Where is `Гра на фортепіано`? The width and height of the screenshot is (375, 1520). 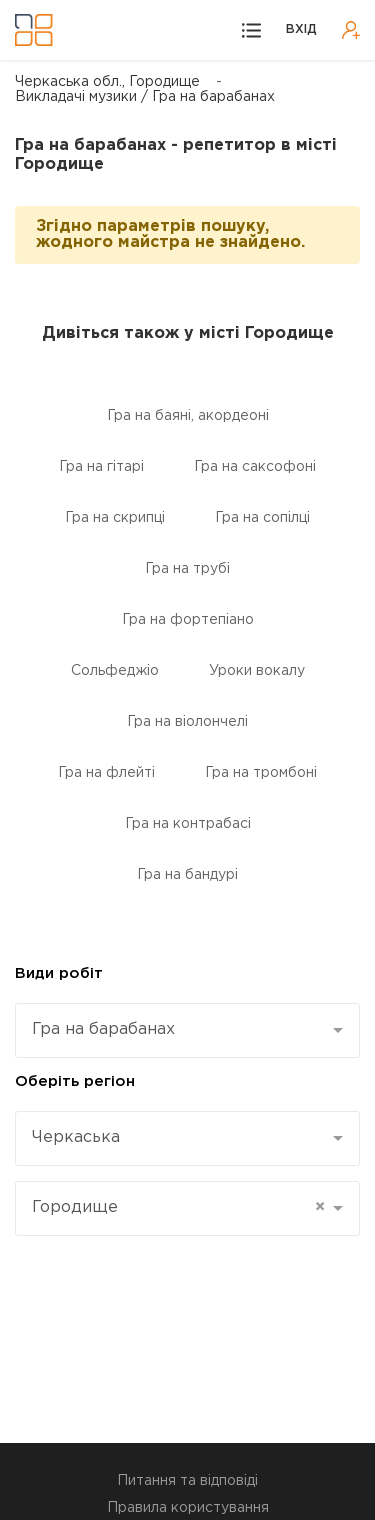
Гра на фортепіано is located at coordinates (188, 620).